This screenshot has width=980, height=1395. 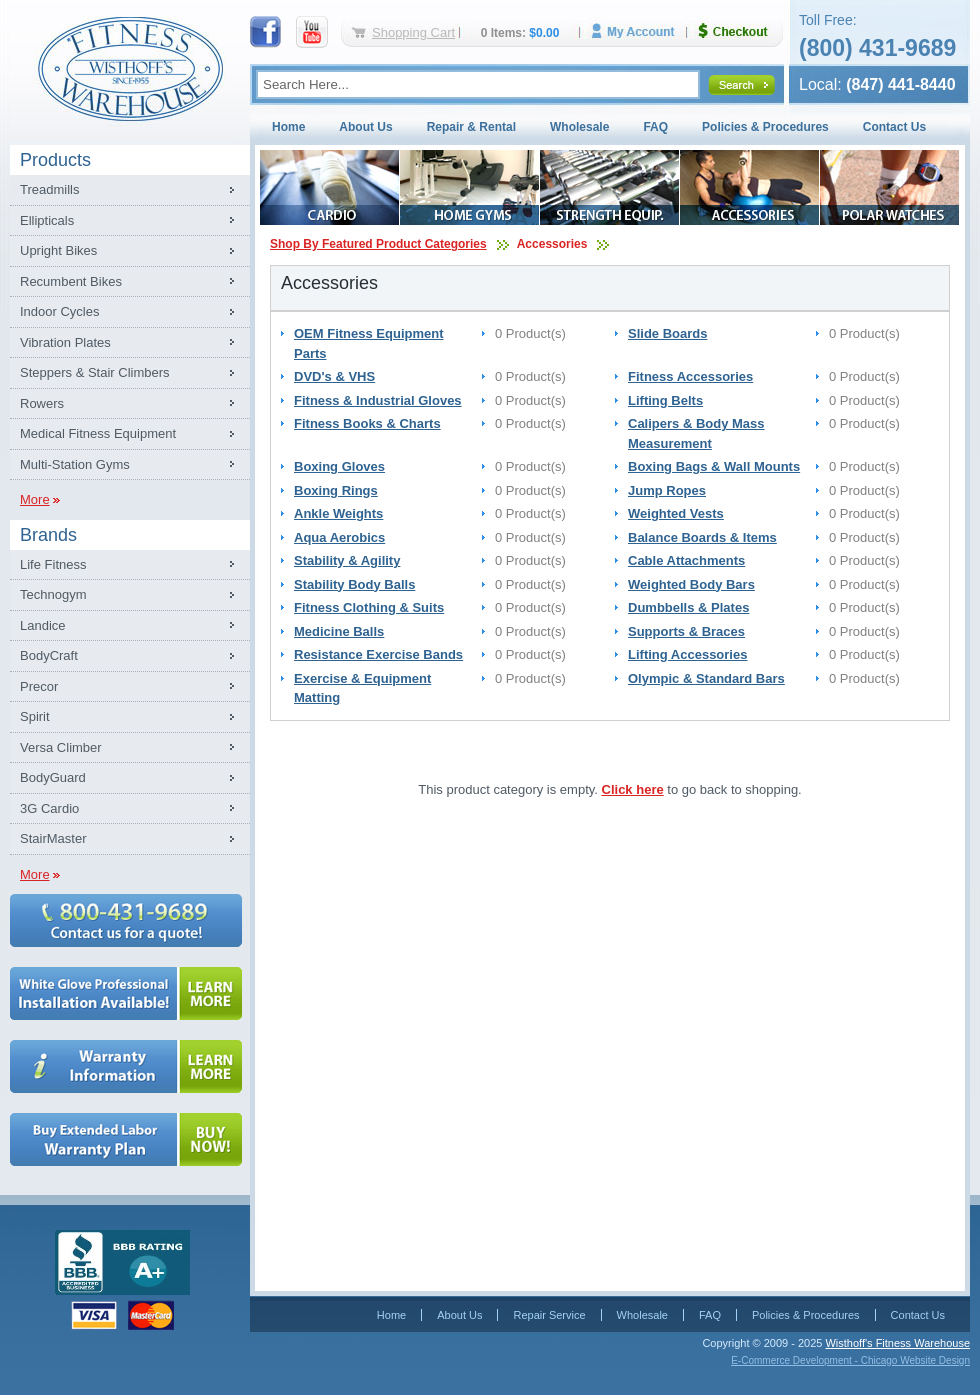 I want to click on StairMaster, so click(x=53, y=838).